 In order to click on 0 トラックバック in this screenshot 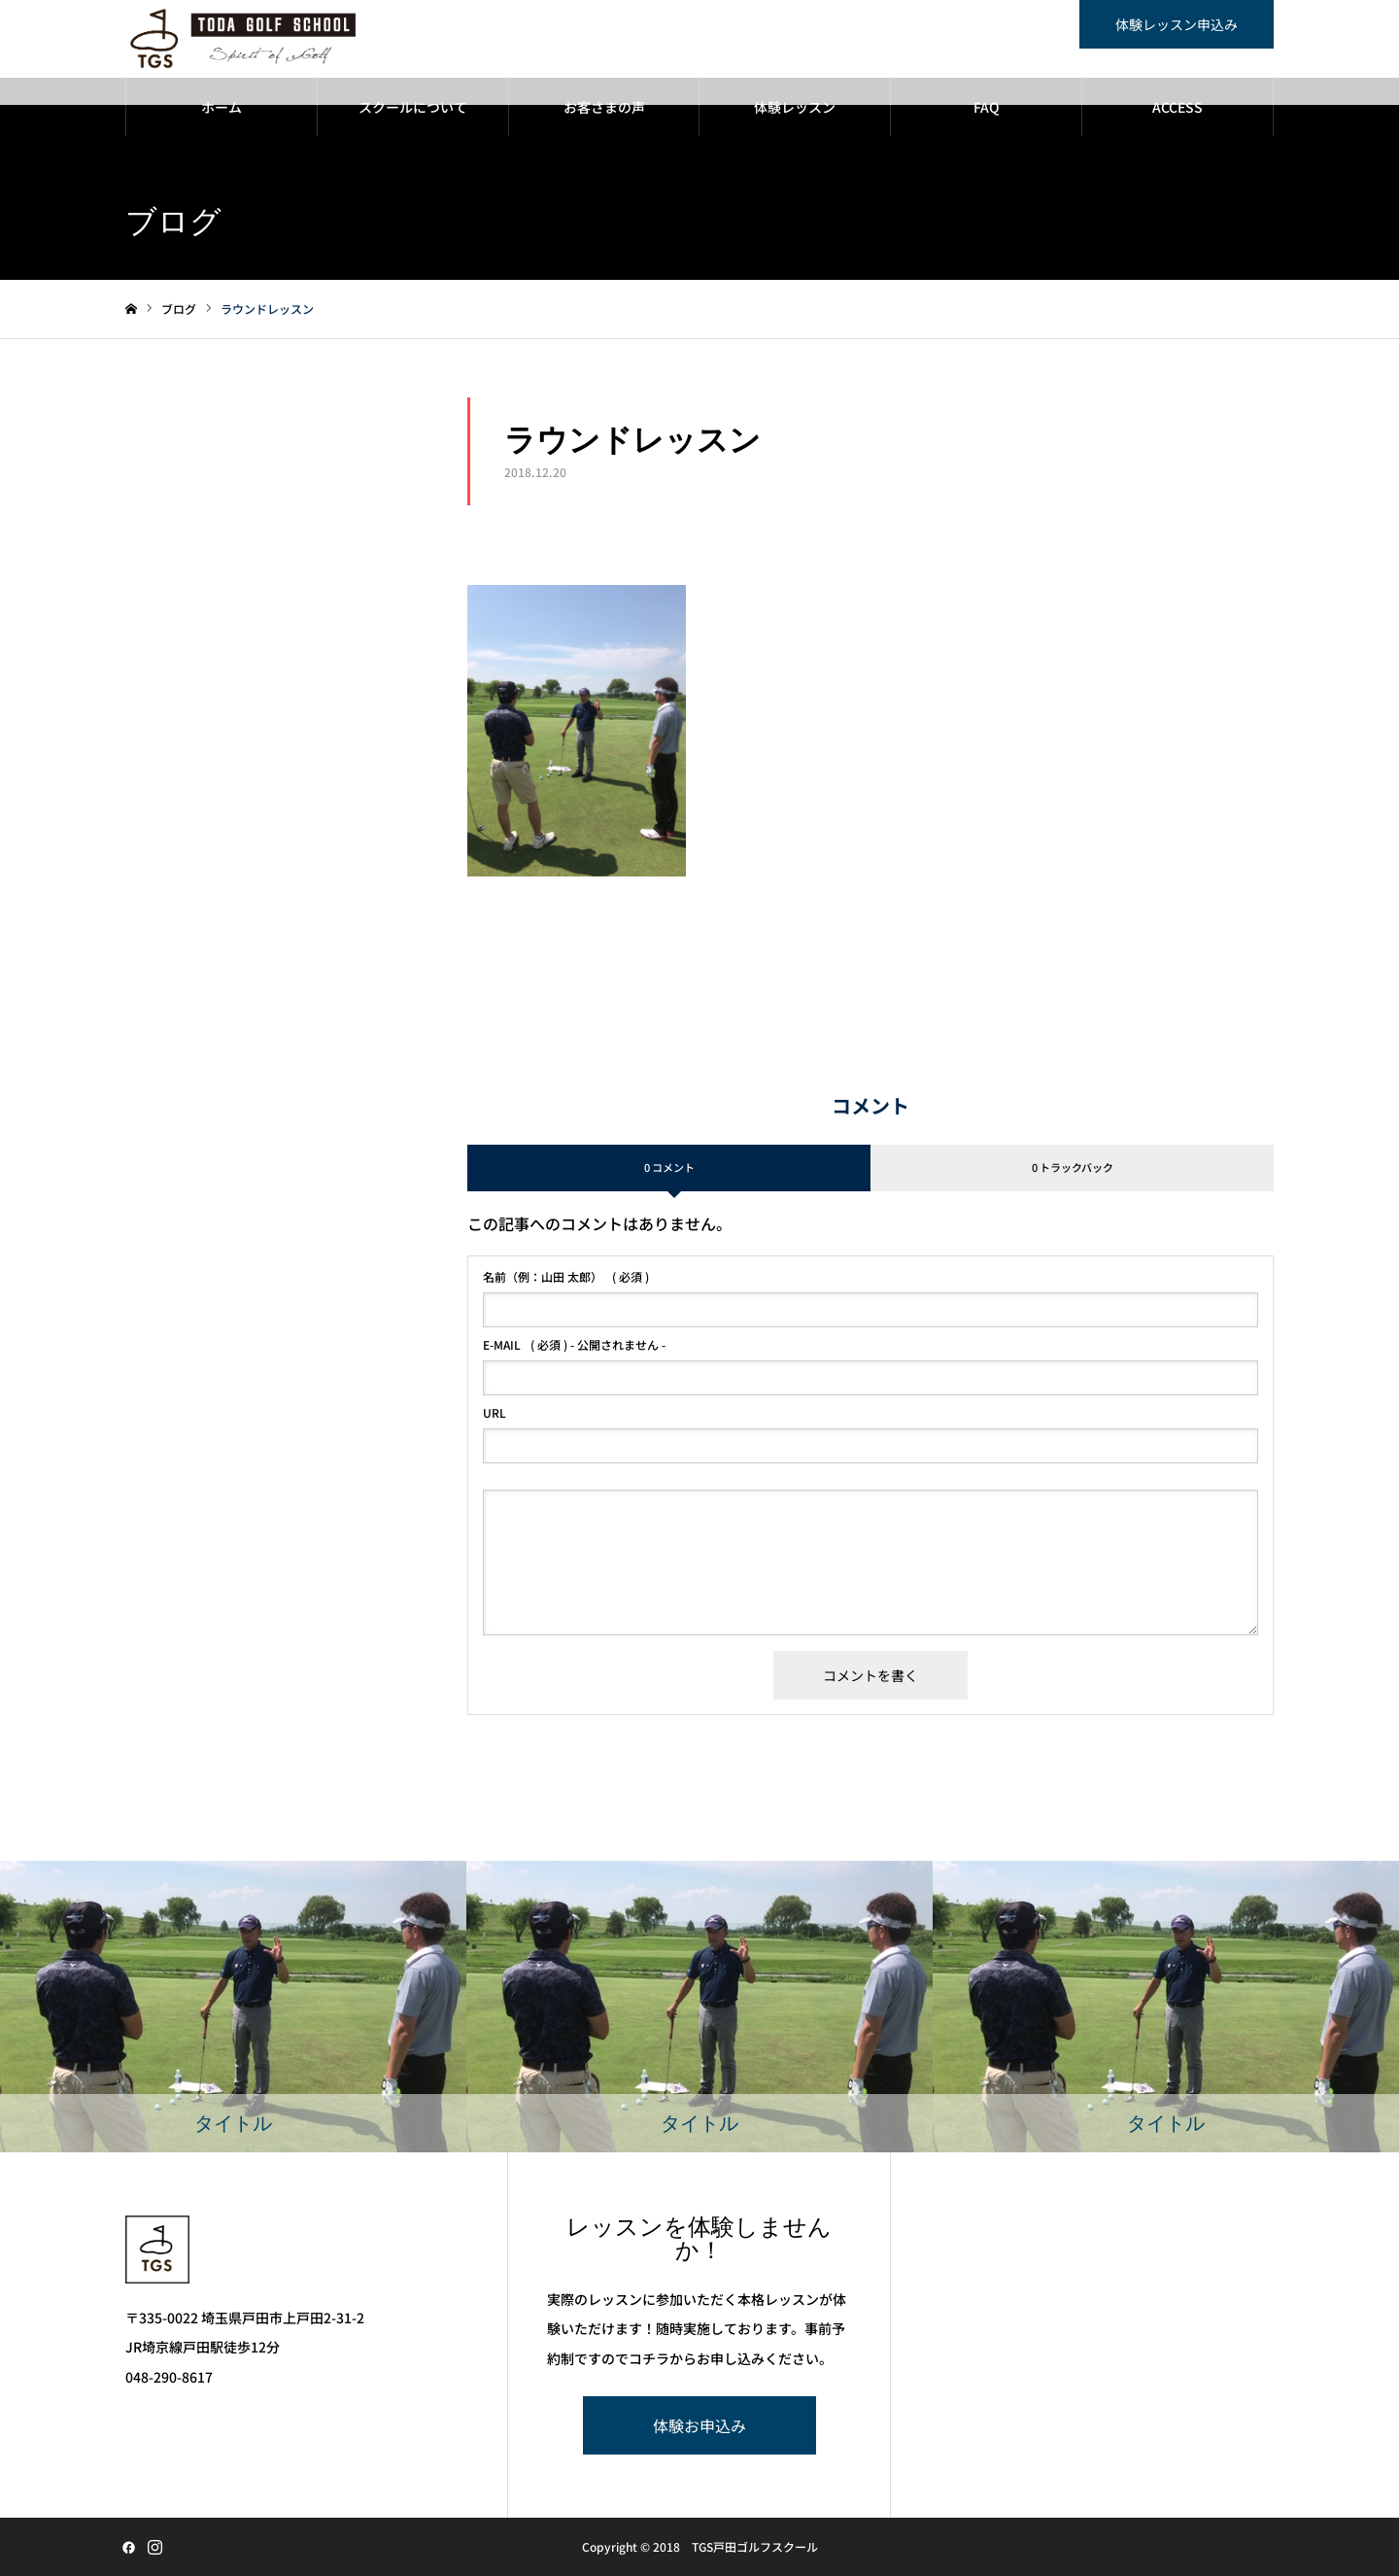, I will do `click(1072, 1167)`.